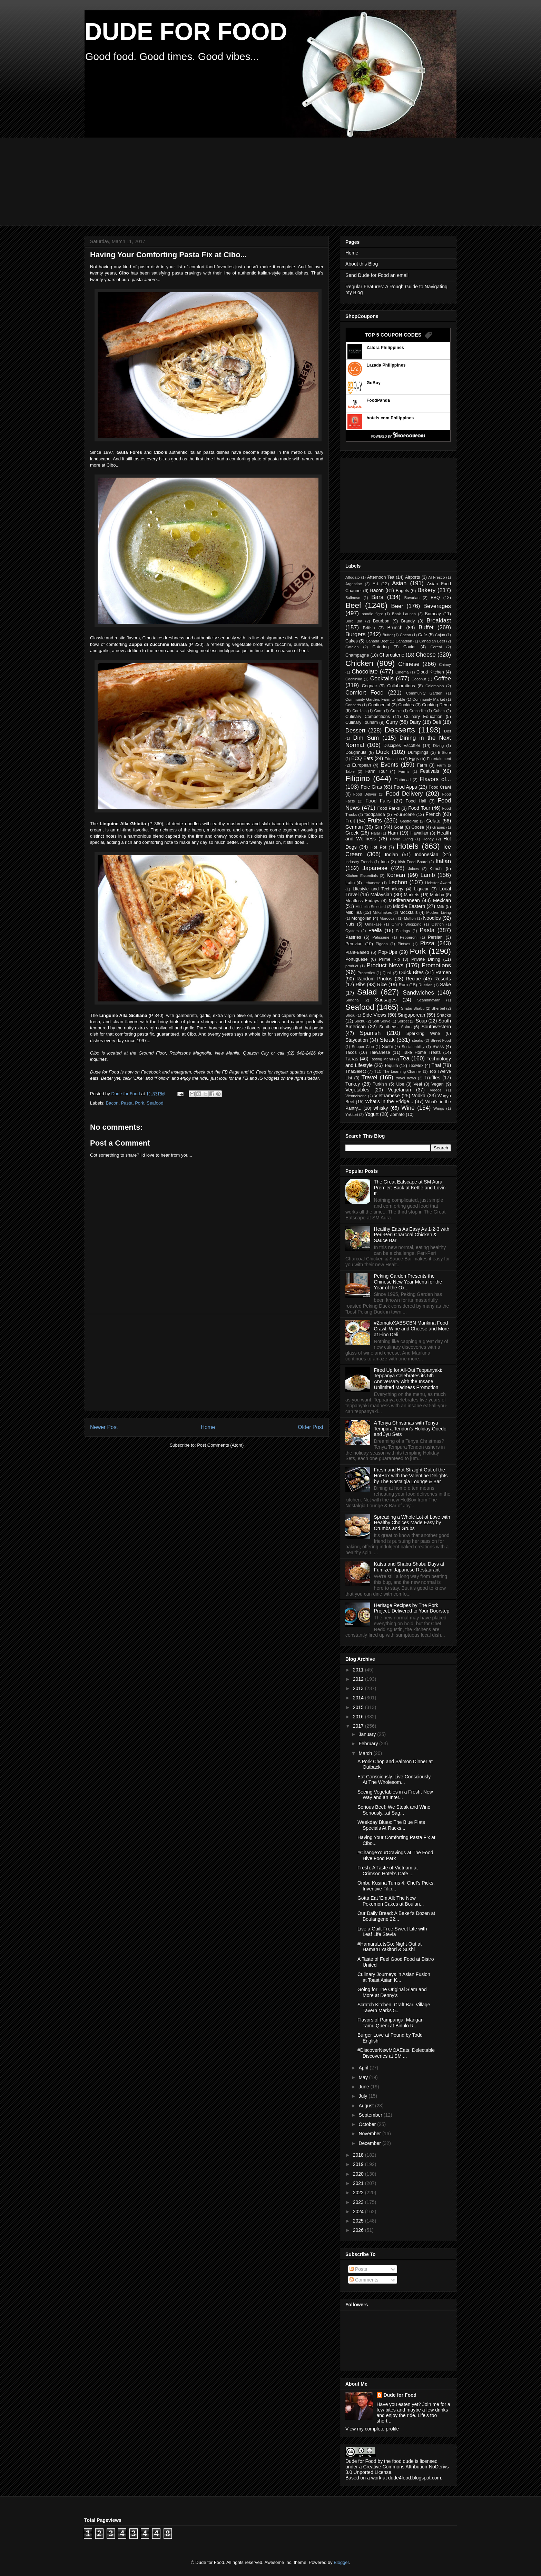 This screenshot has height=2576, width=541. I want to click on Travel, so click(369, 1077).